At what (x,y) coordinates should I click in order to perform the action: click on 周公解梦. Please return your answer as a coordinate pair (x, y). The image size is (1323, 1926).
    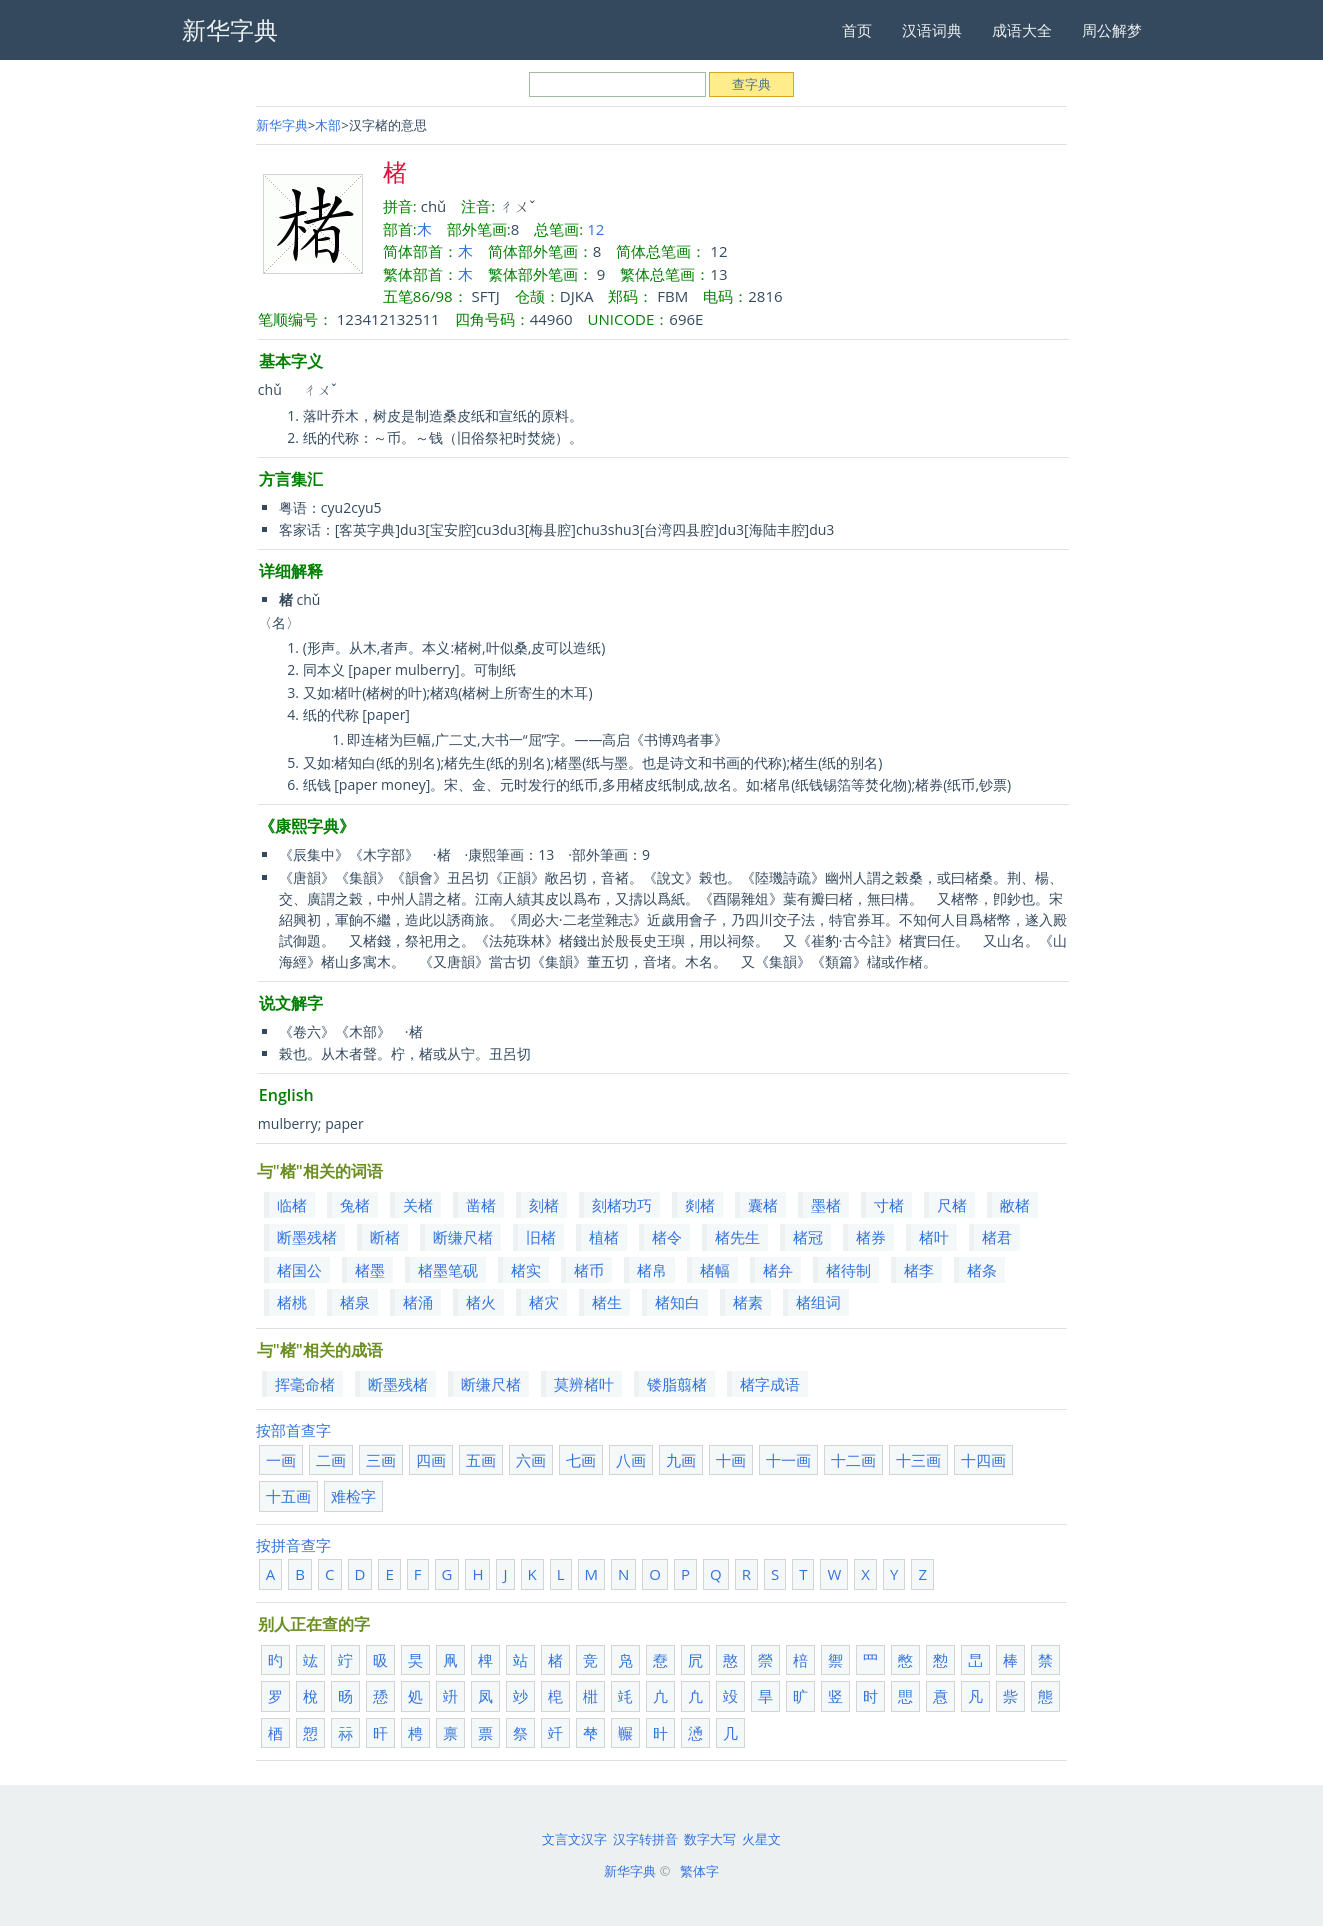
    Looking at the image, I should click on (1112, 30).